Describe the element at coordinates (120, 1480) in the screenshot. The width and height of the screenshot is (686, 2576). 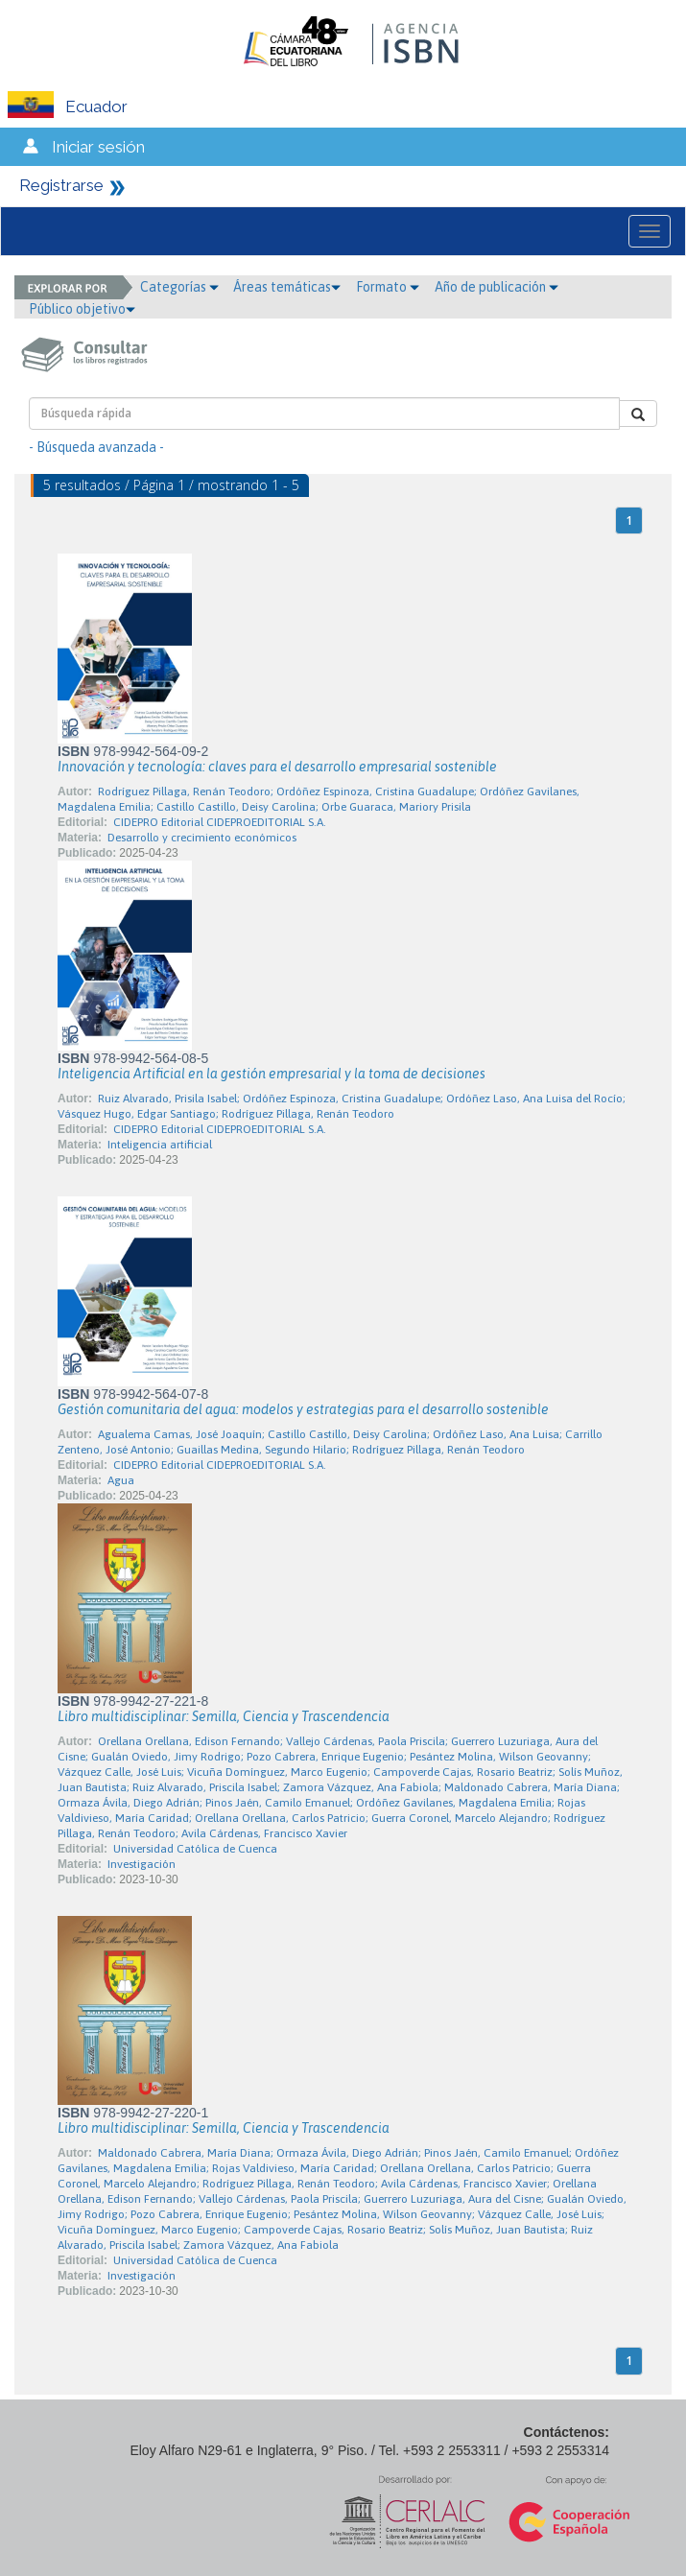
I see `Agua` at that location.